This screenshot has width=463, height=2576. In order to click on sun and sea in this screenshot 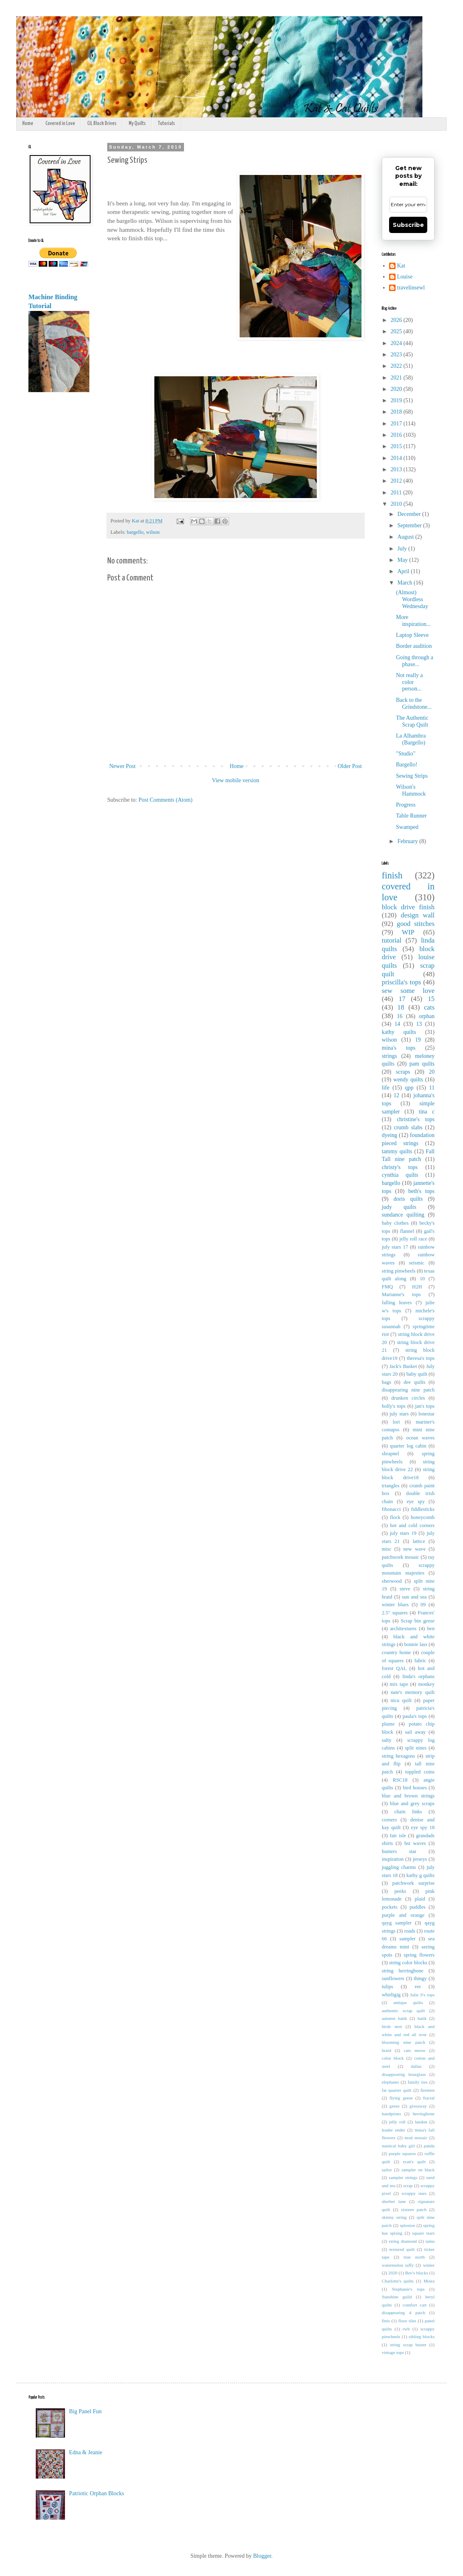, I will do `click(414, 1597)`.